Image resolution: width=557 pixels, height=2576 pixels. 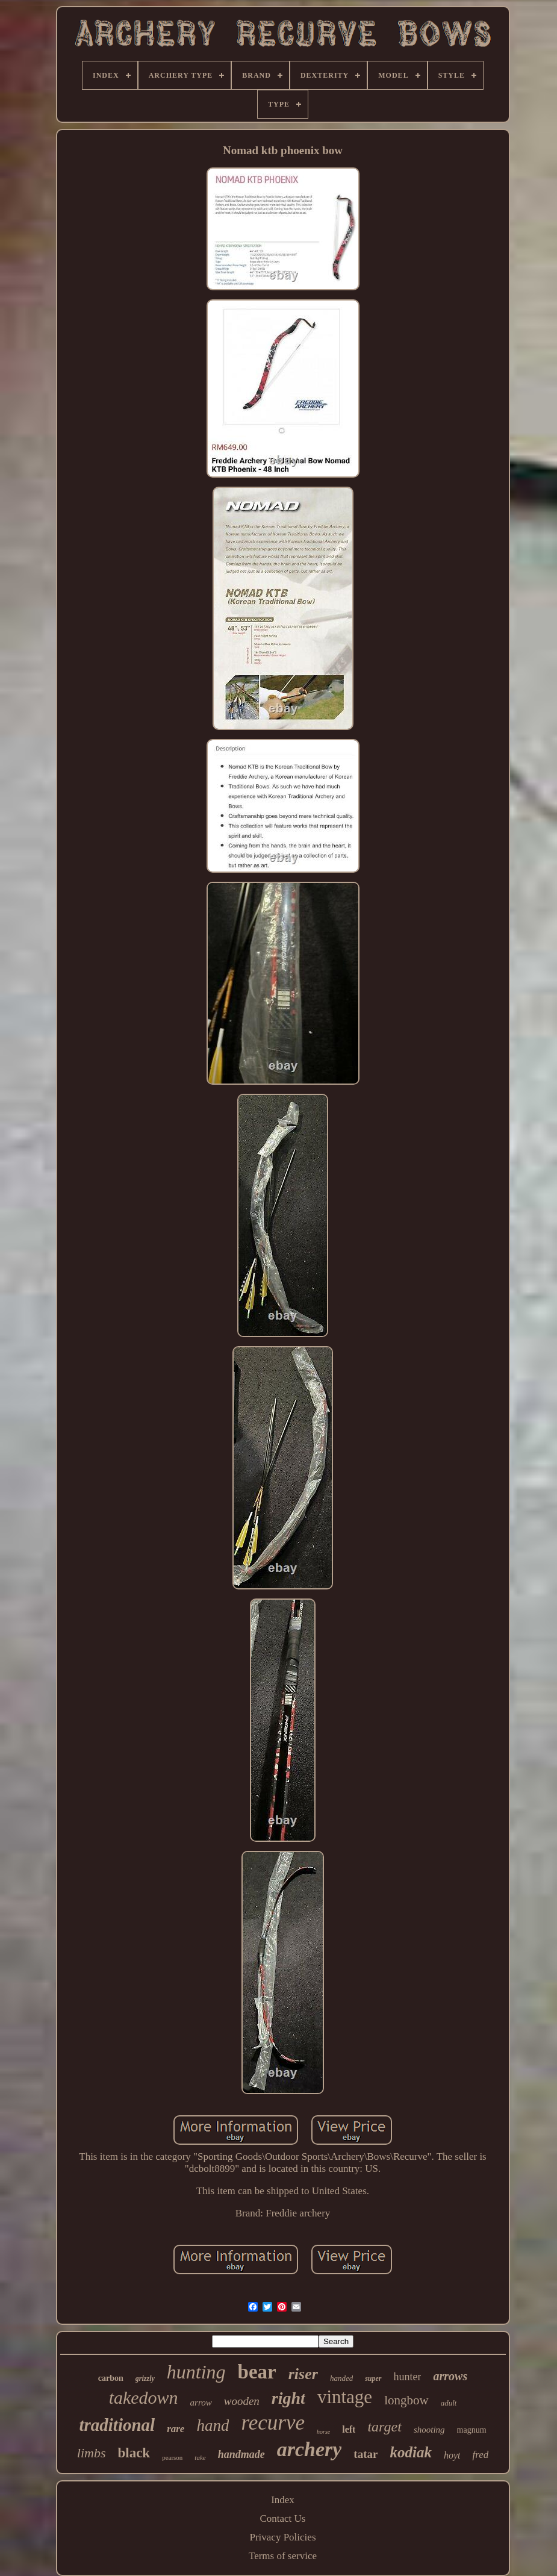 What do you see at coordinates (196, 2372) in the screenshot?
I see `hunting` at bounding box center [196, 2372].